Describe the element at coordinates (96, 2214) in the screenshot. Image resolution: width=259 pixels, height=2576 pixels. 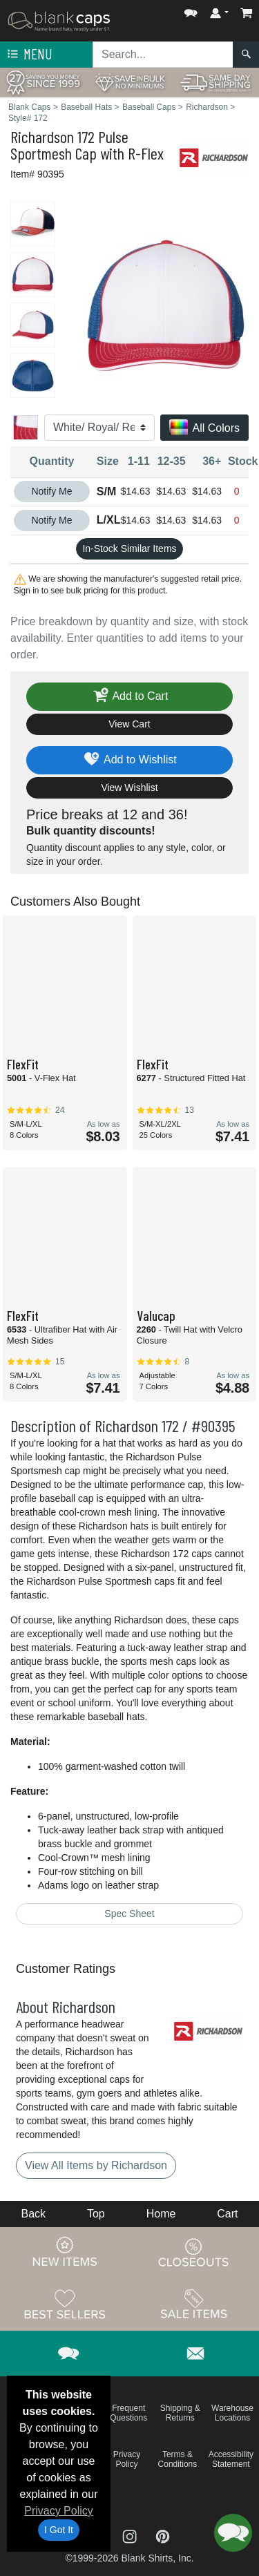
I see `Top` at that location.